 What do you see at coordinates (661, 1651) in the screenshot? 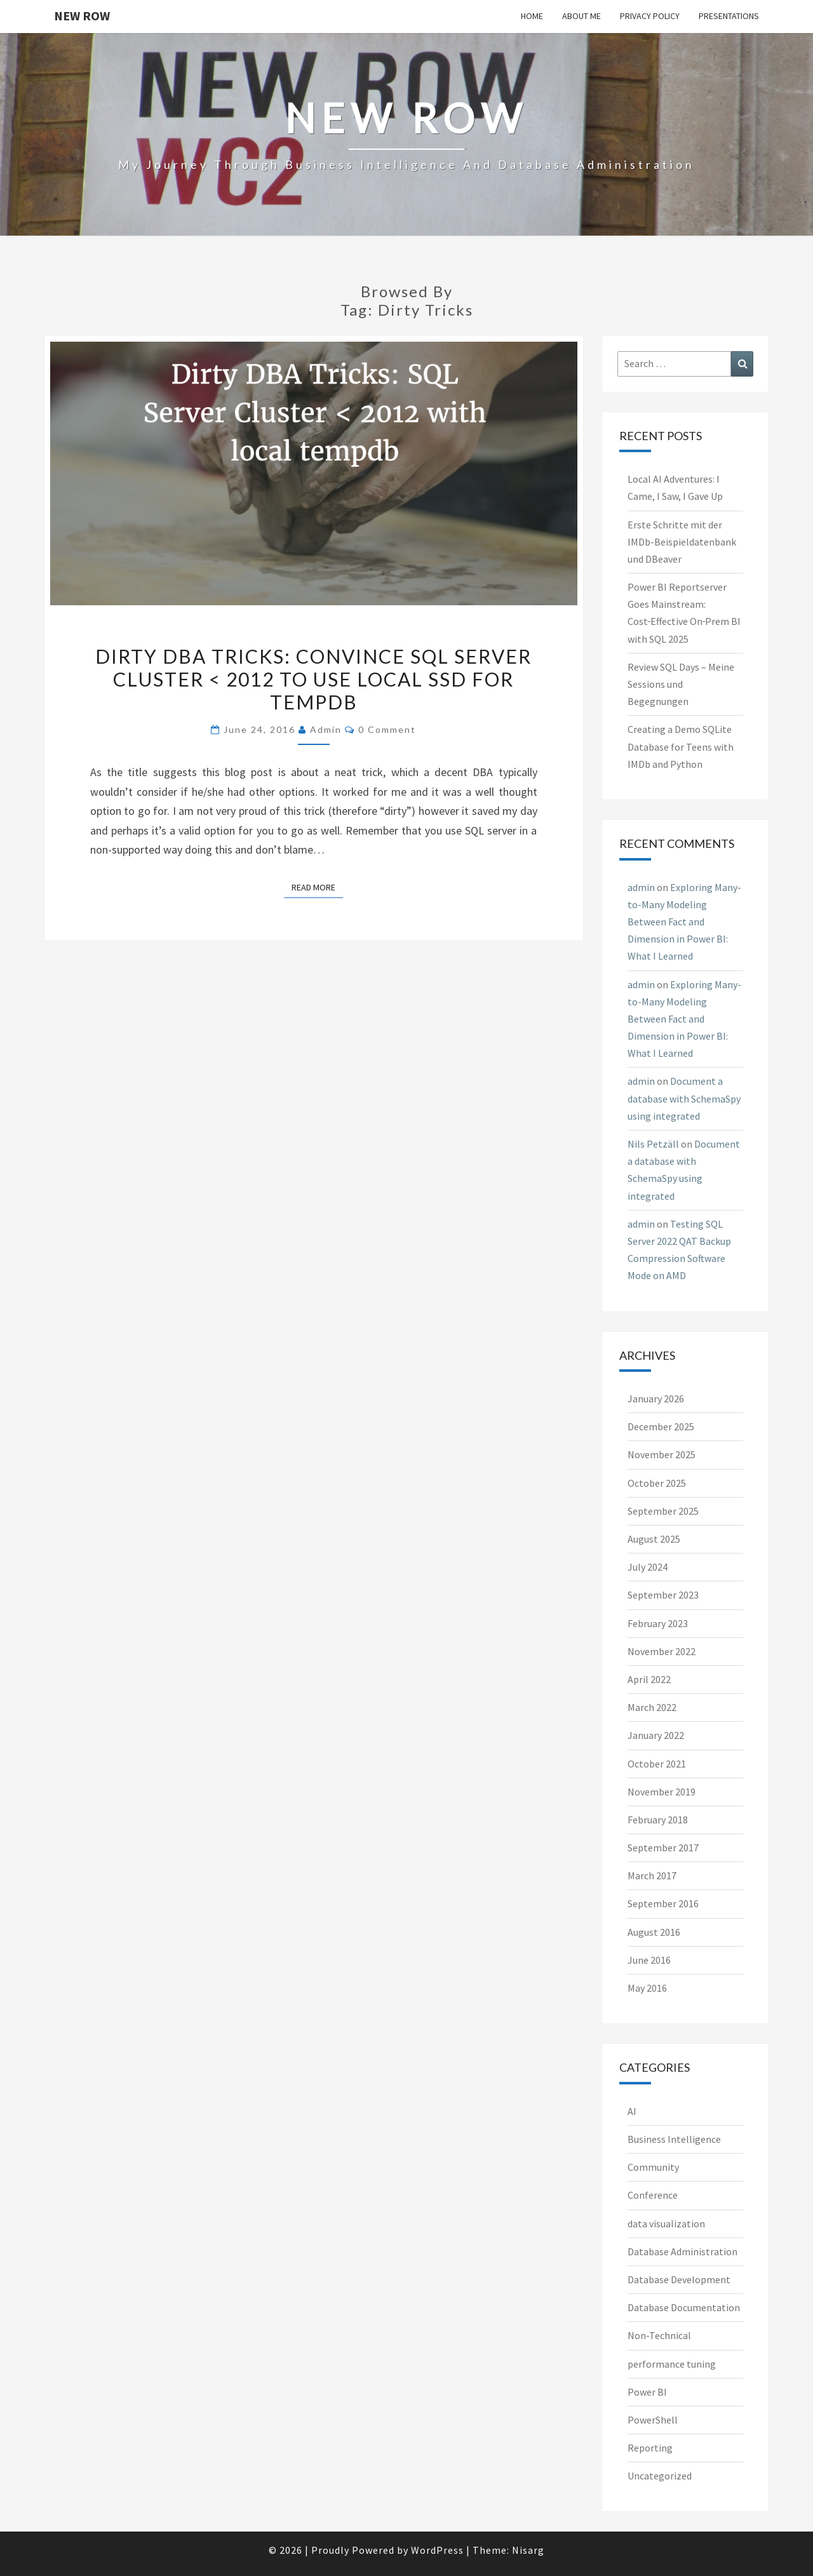
I see `November 2022` at bounding box center [661, 1651].